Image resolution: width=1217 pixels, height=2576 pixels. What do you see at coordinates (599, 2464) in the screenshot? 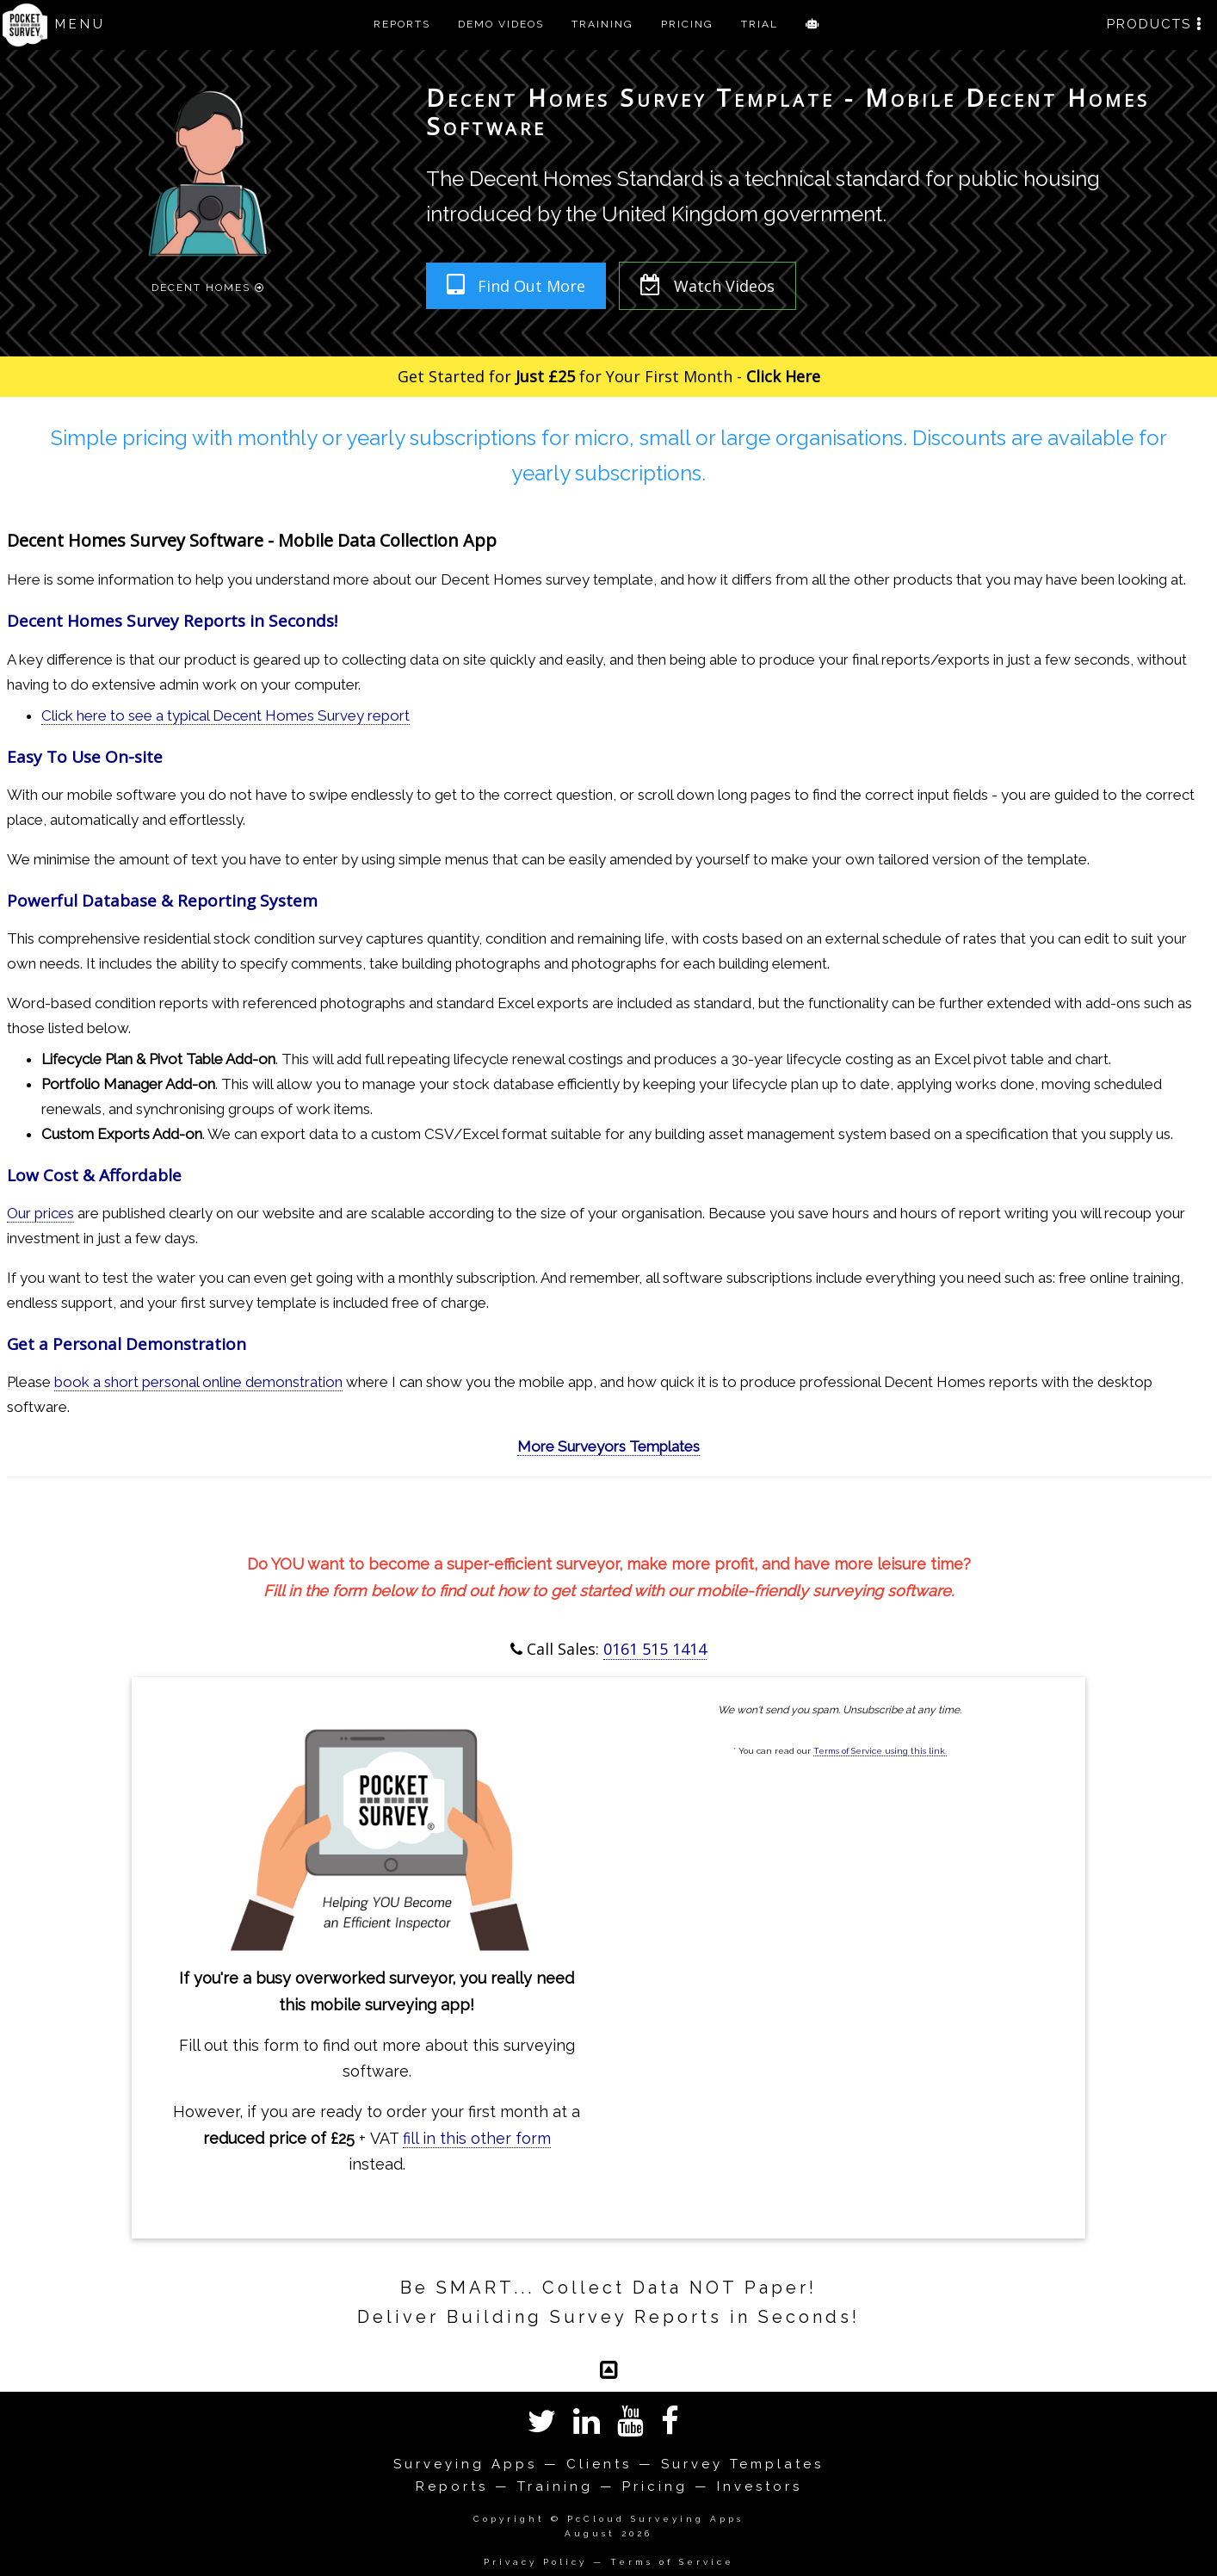
I see `Clients` at bounding box center [599, 2464].